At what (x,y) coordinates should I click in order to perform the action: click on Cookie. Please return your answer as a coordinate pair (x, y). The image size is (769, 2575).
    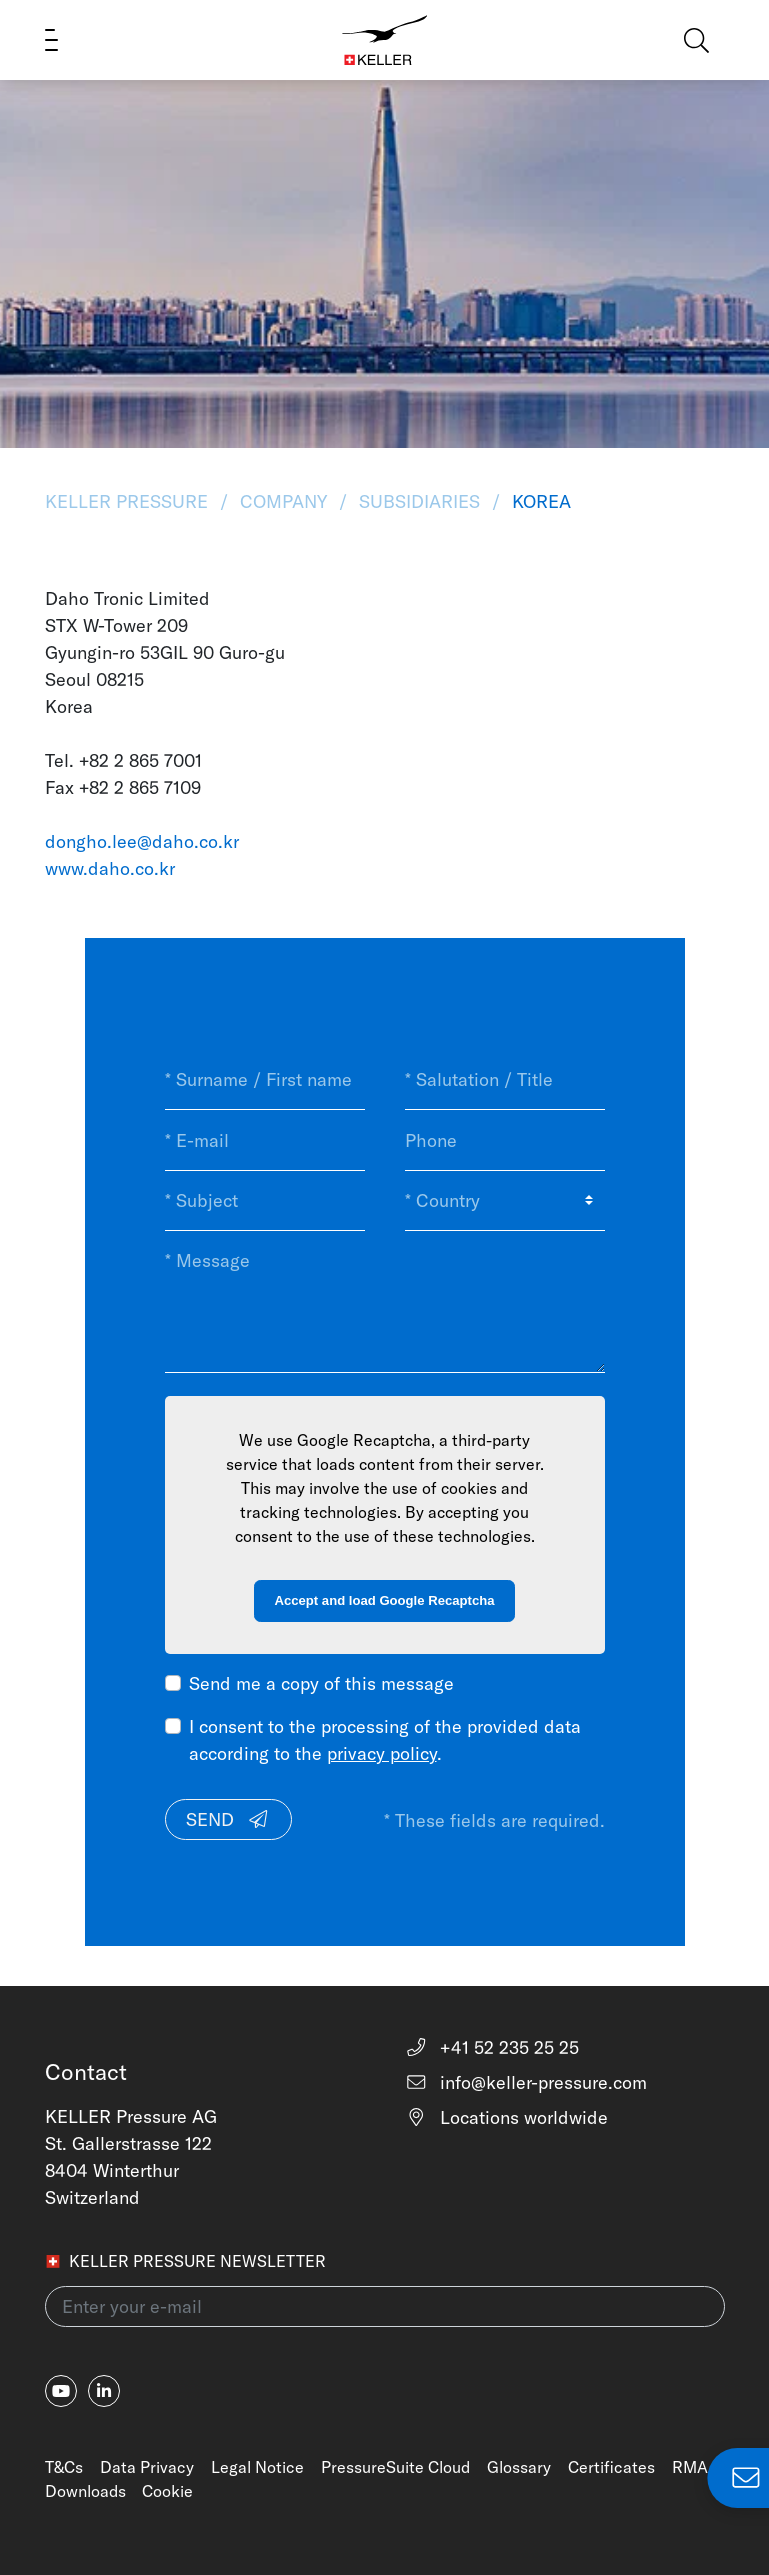
    Looking at the image, I should click on (167, 2491).